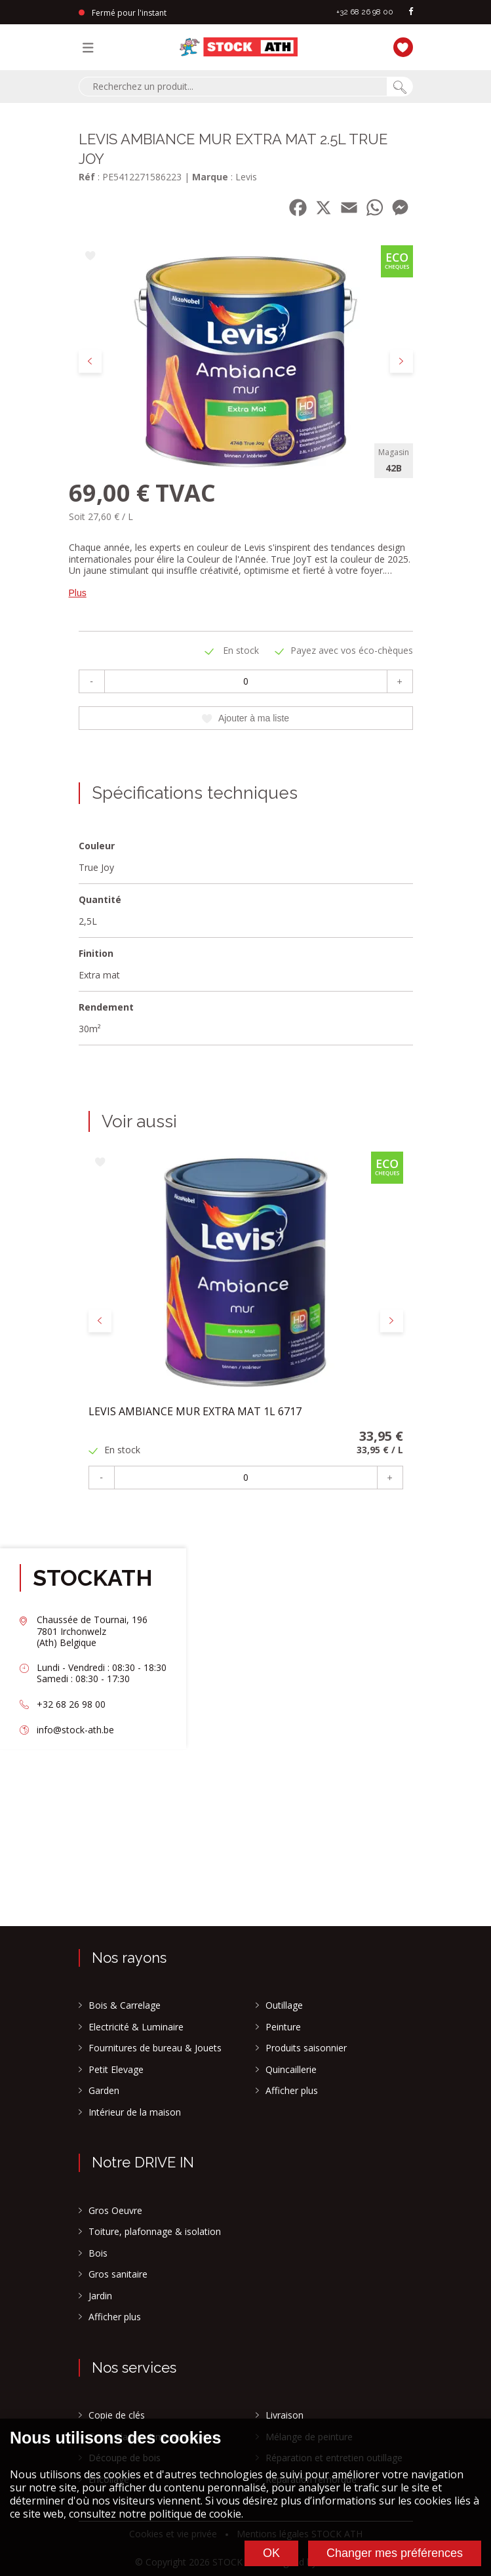 This screenshot has width=491, height=2576. Describe the element at coordinates (124, 2005) in the screenshot. I see `Bois & Carrelage` at that location.